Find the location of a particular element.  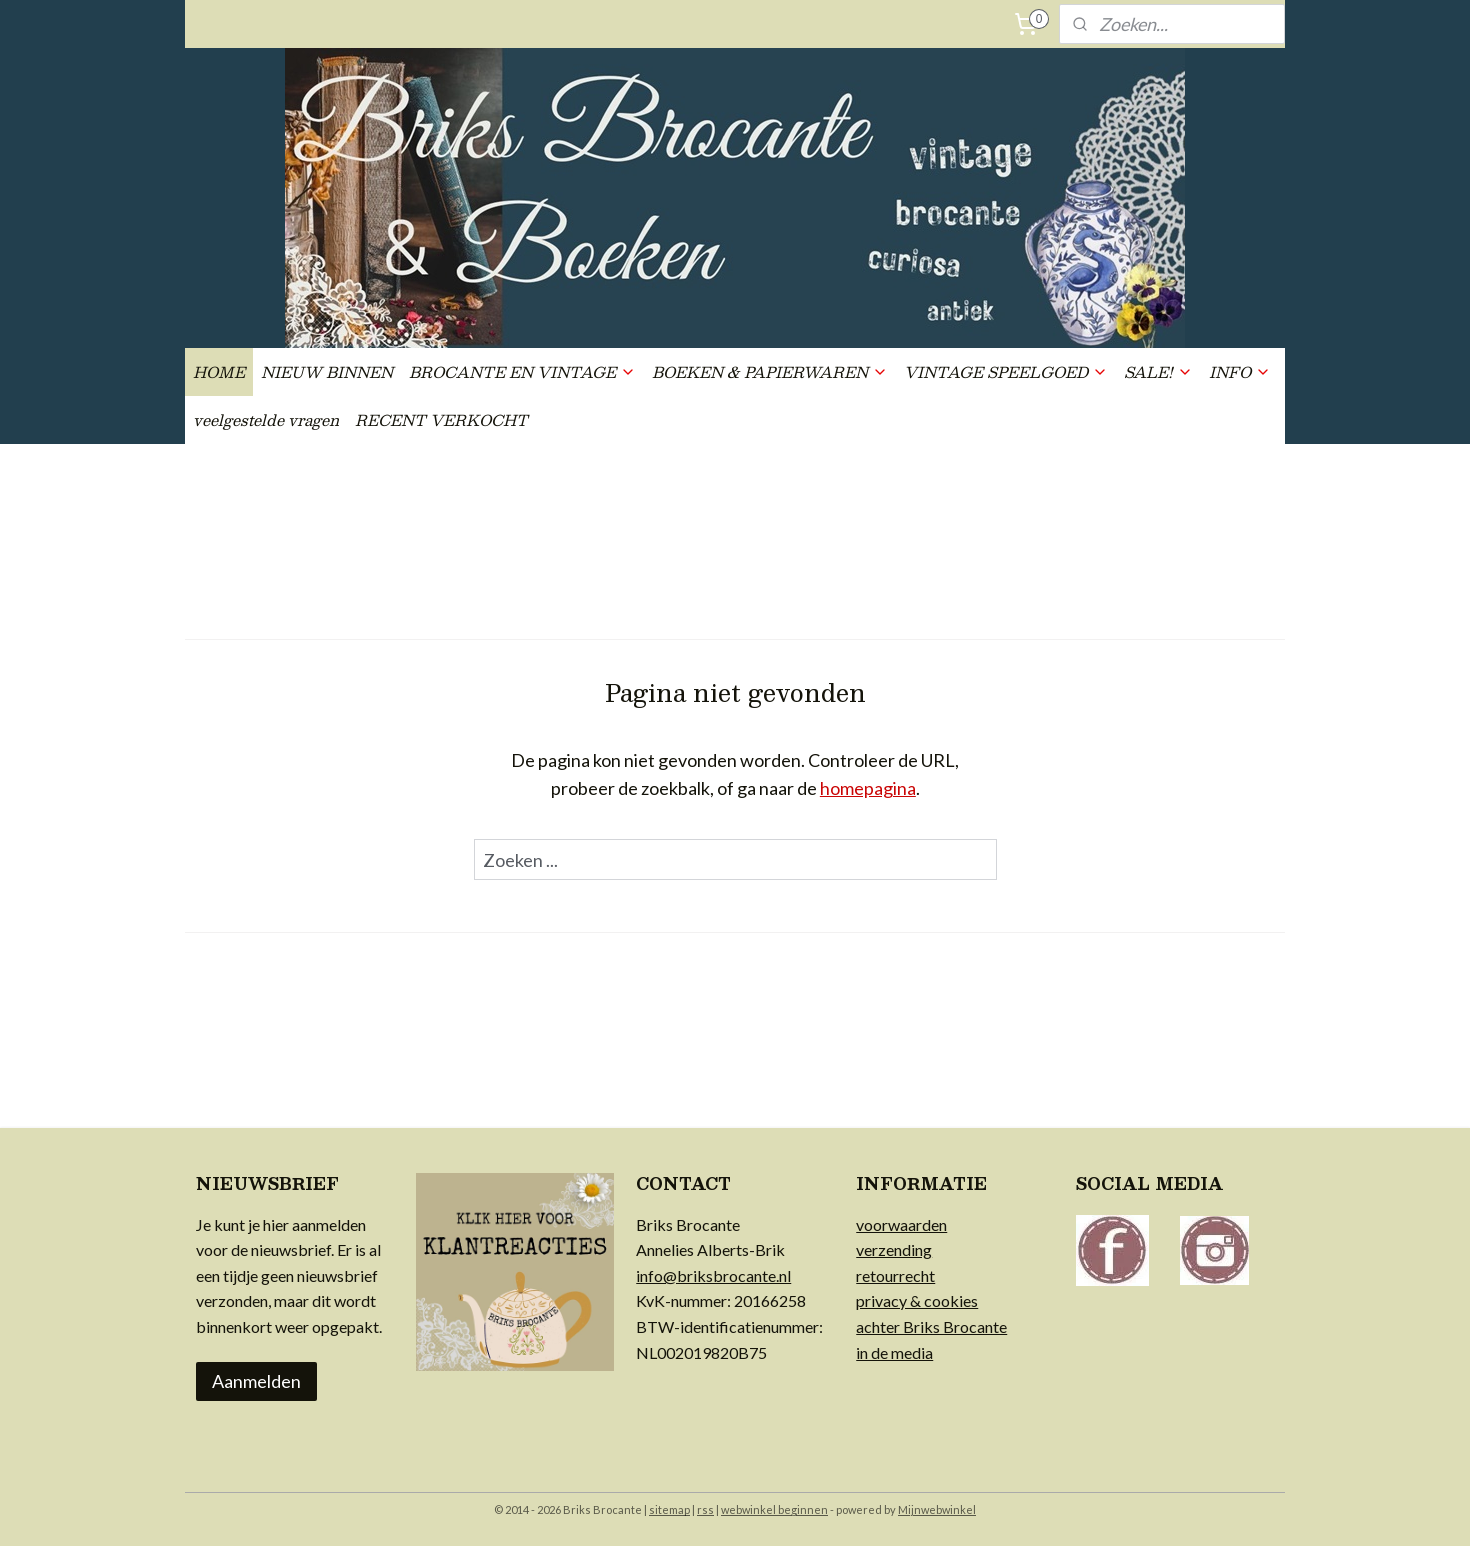

RECENT VERKOCHT is located at coordinates (441, 419).